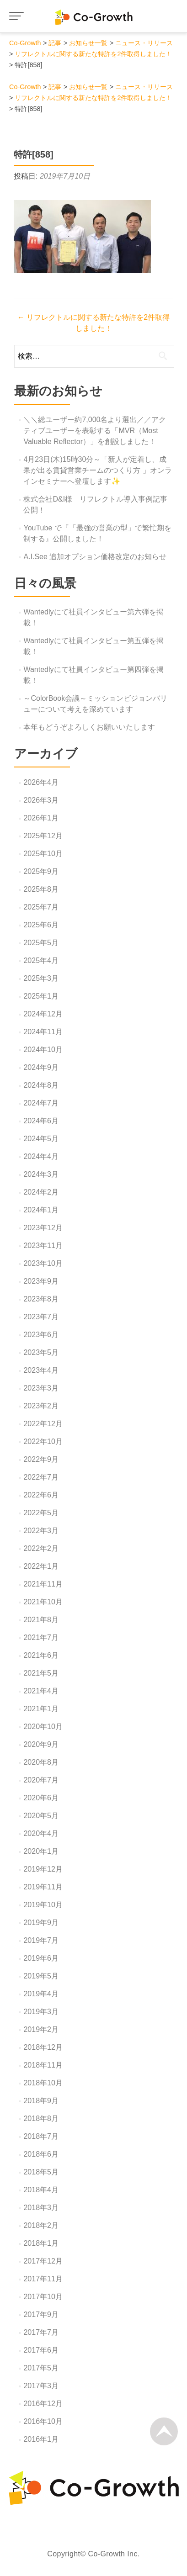  What do you see at coordinates (41, 1334) in the screenshot?
I see `2023年6月` at bounding box center [41, 1334].